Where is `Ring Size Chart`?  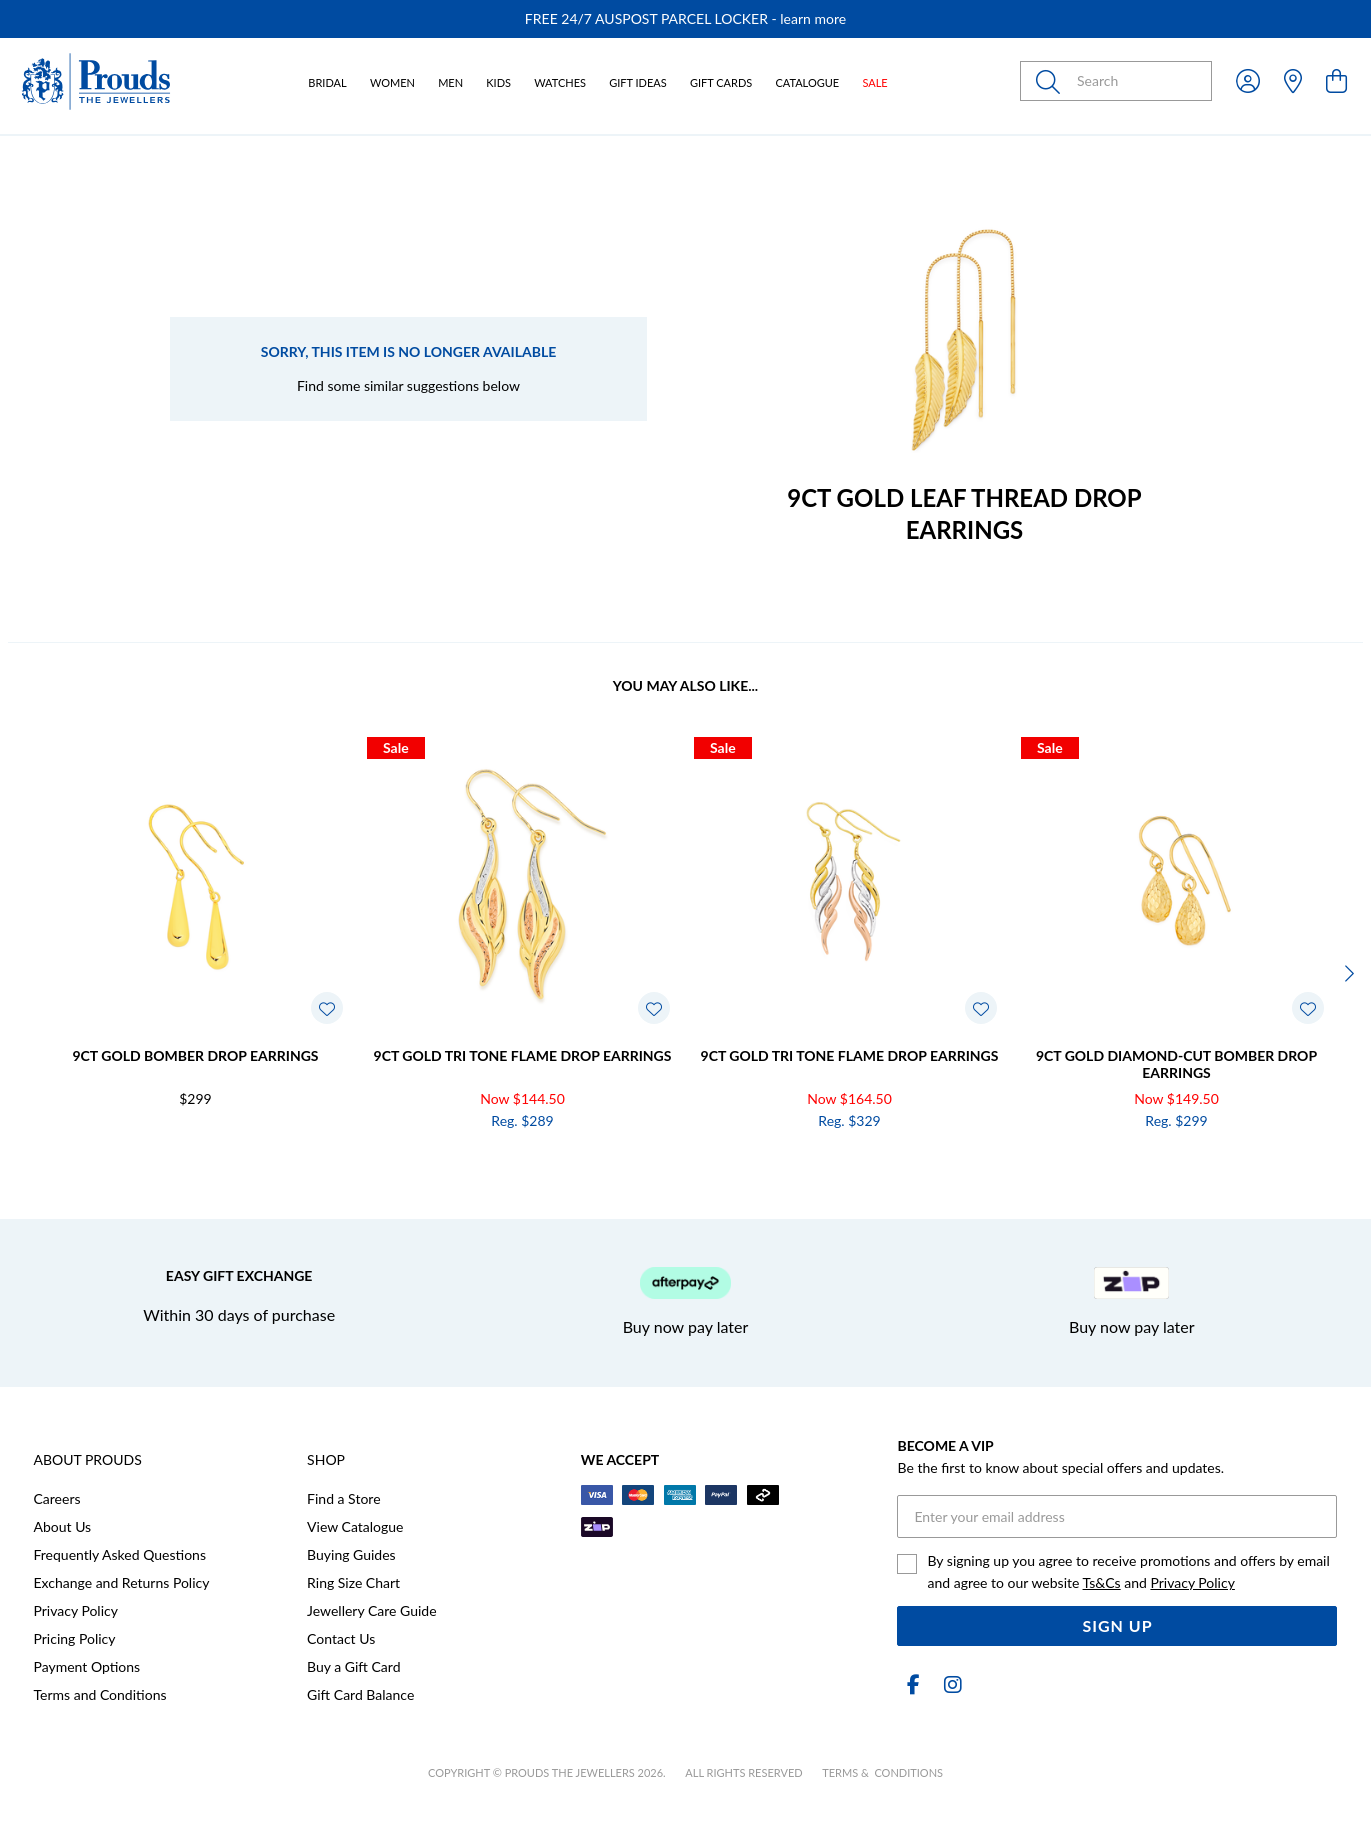 Ring Size Chart is located at coordinates (353, 1582).